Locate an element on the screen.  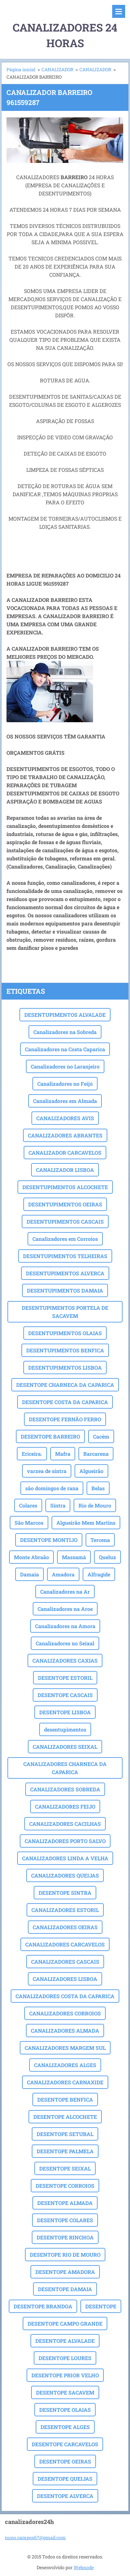
DESENTOPE CAMPO GRANDE is located at coordinates (65, 2323).